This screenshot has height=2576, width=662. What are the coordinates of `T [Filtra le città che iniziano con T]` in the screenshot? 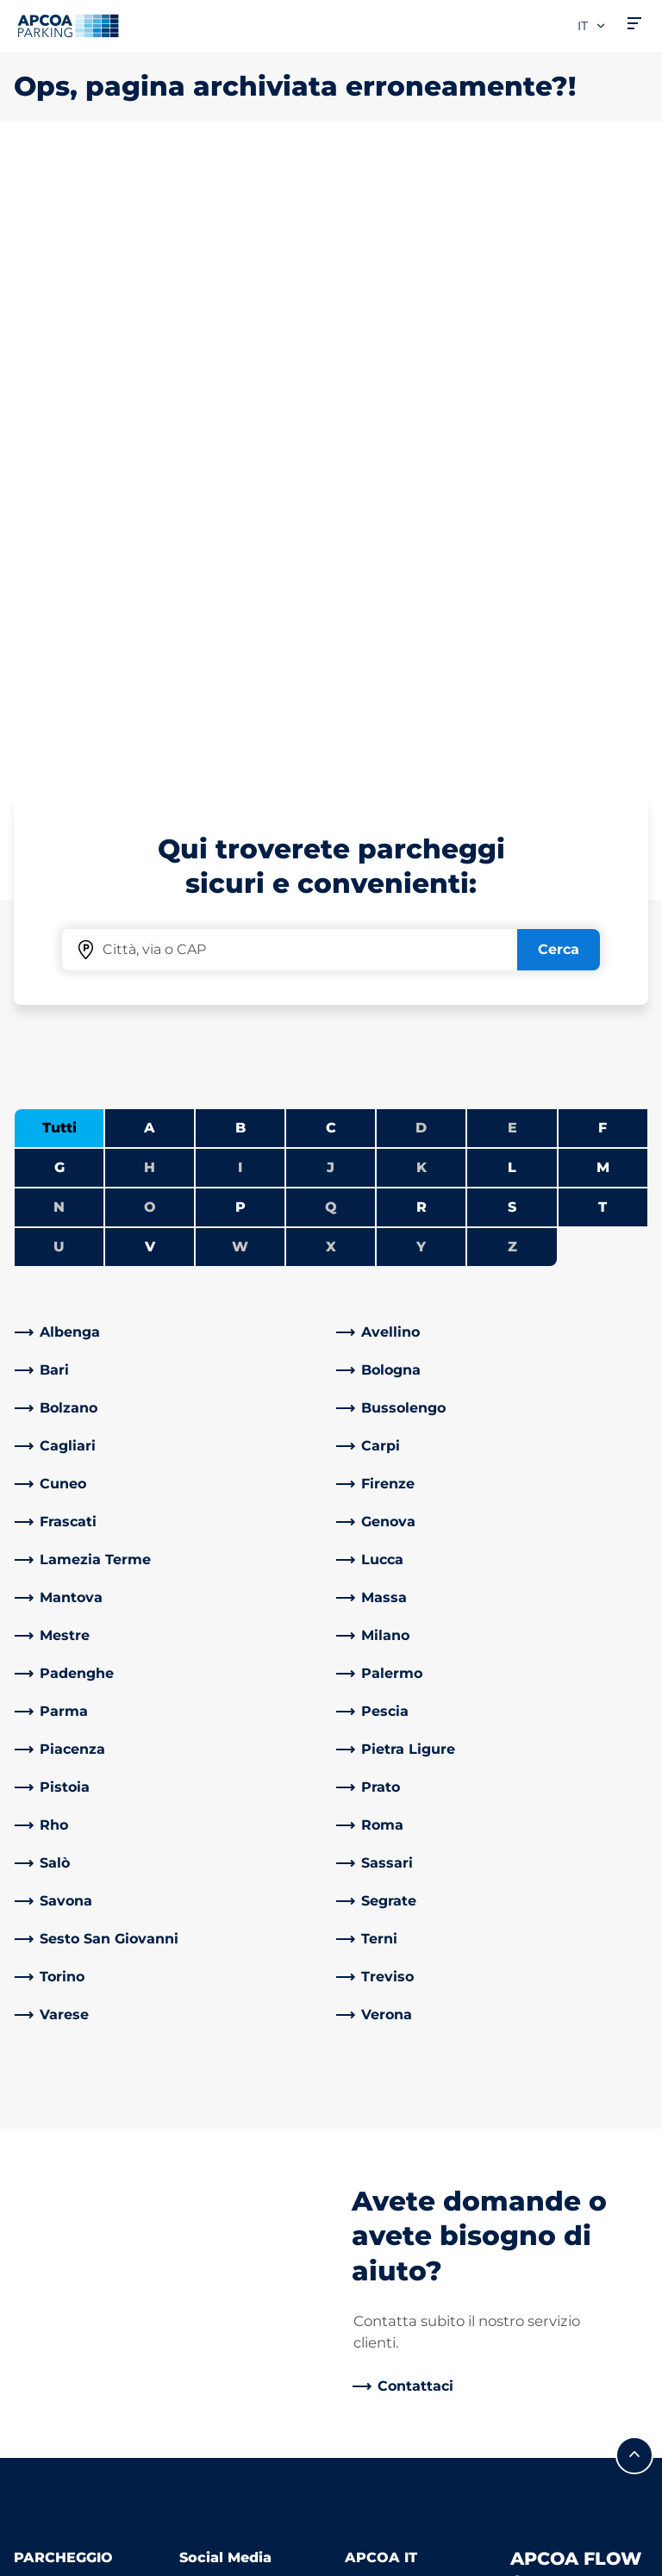 It's located at (602, 600).